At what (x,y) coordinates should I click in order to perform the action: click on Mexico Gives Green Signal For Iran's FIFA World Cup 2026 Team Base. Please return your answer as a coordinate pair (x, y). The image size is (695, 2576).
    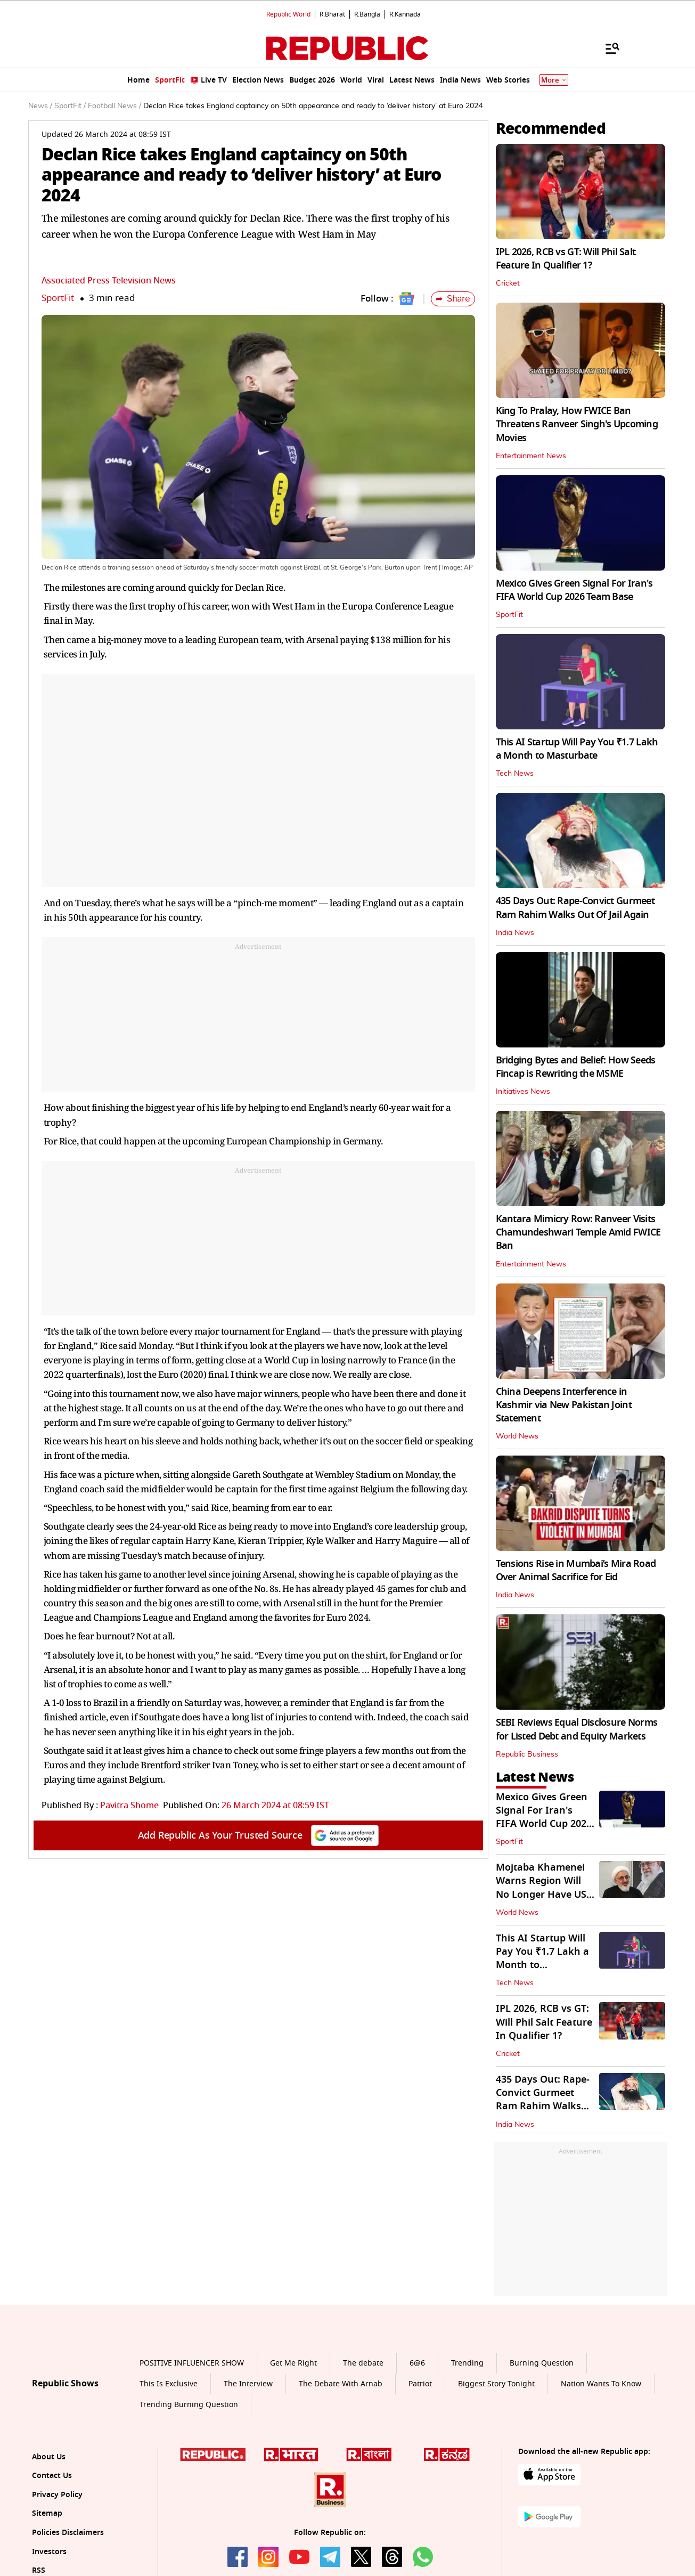
    Looking at the image, I should click on (574, 590).